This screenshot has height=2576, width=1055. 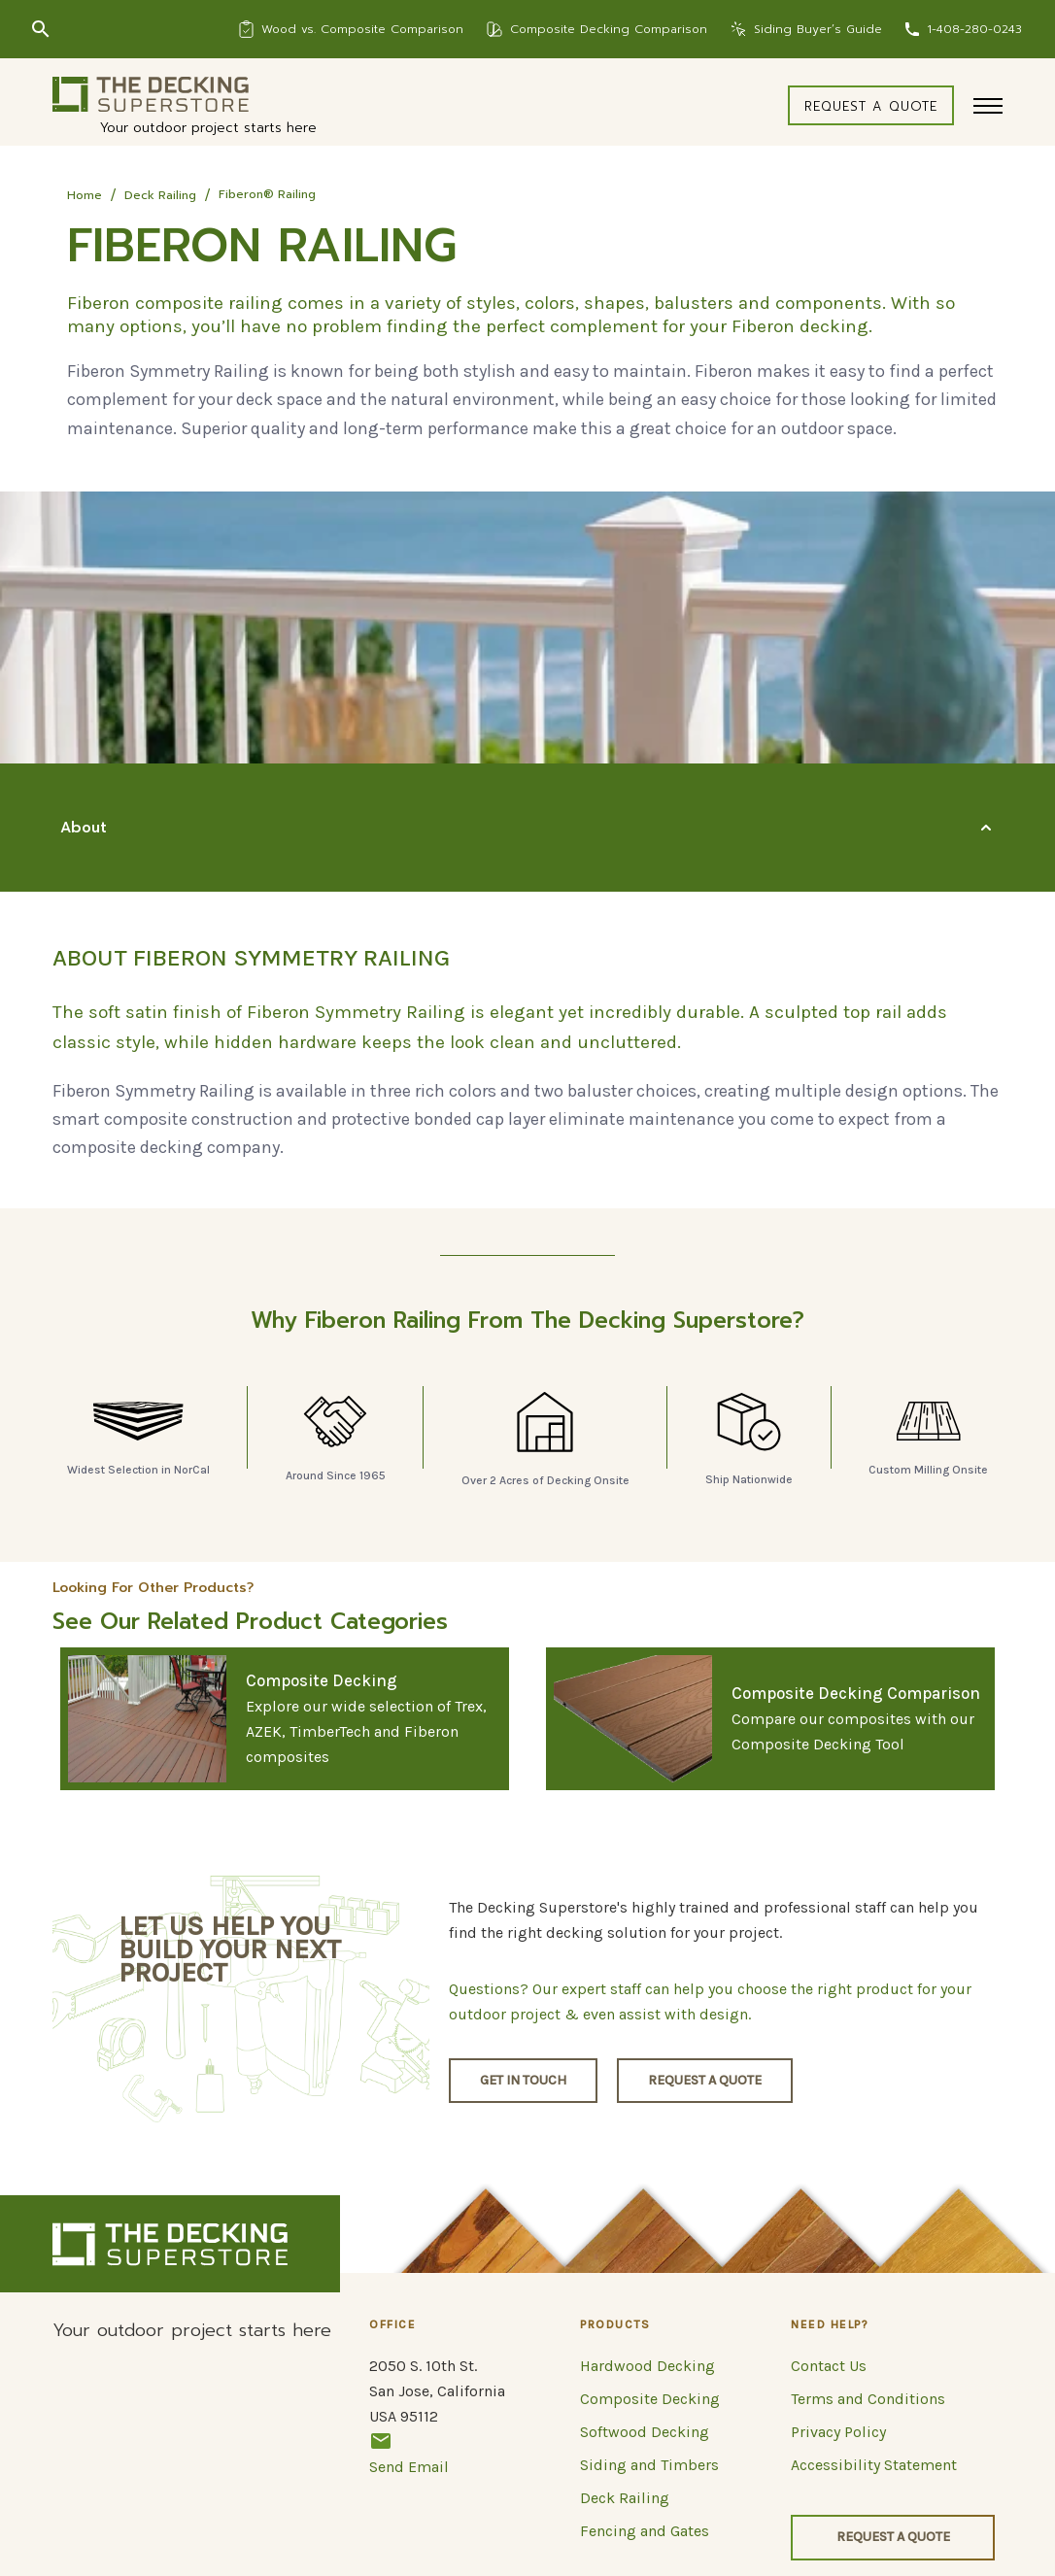 I want to click on Wood vs. Composite Comparison, so click(x=362, y=29).